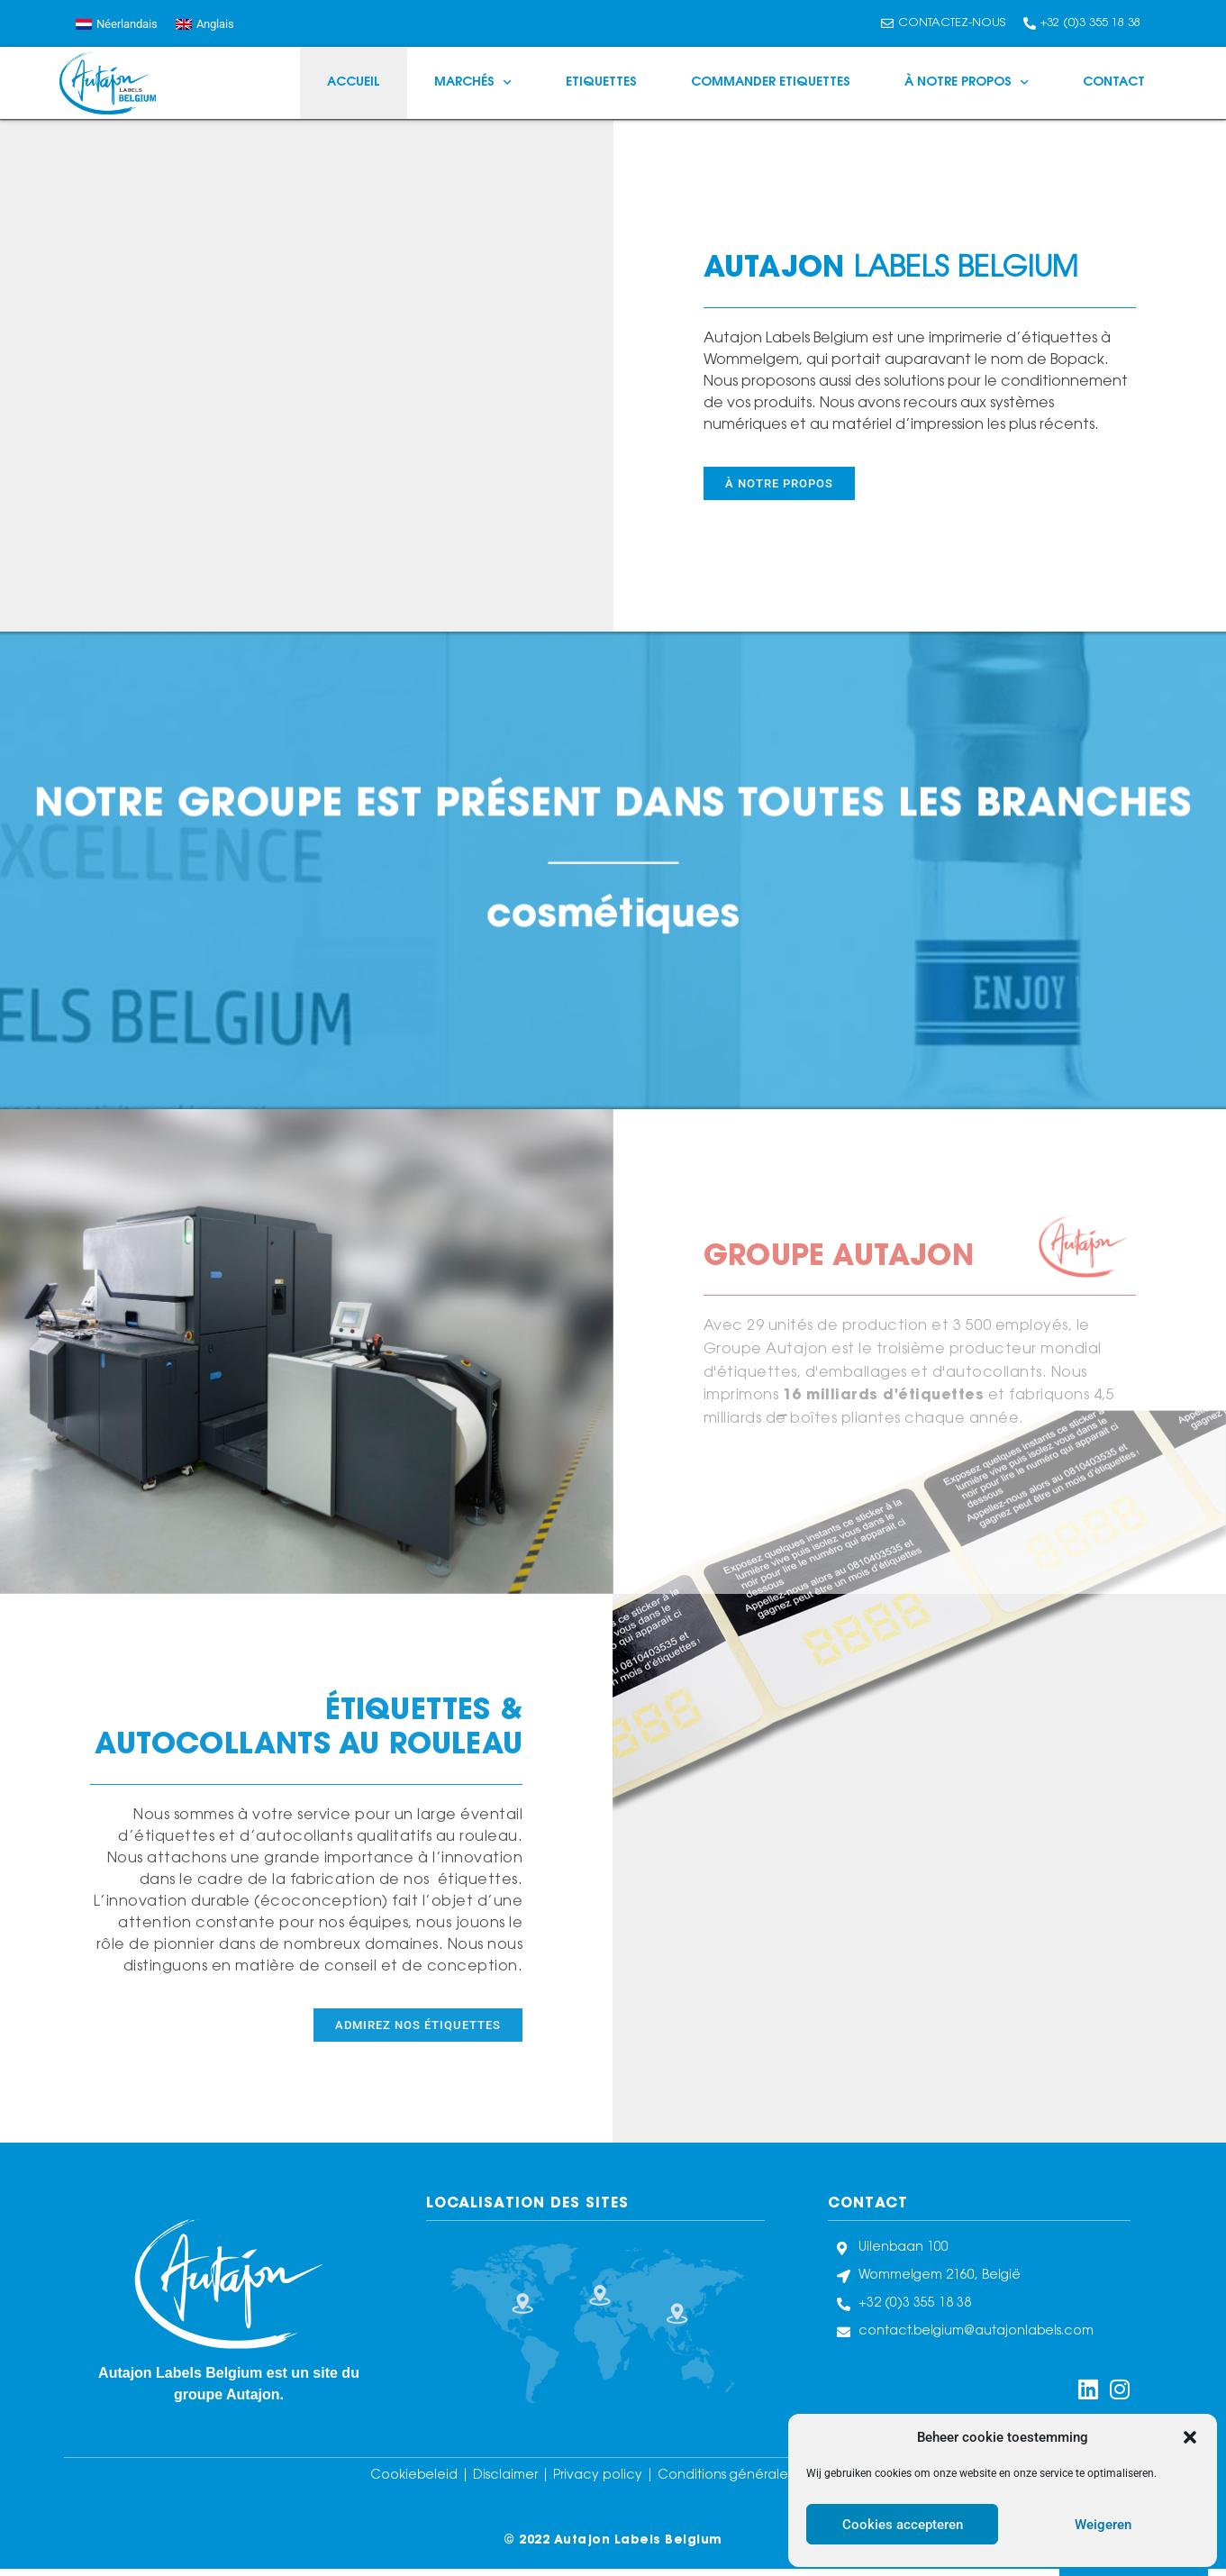  What do you see at coordinates (205, 24) in the screenshot?
I see `[Passer à Anglais]` at bounding box center [205, 24].